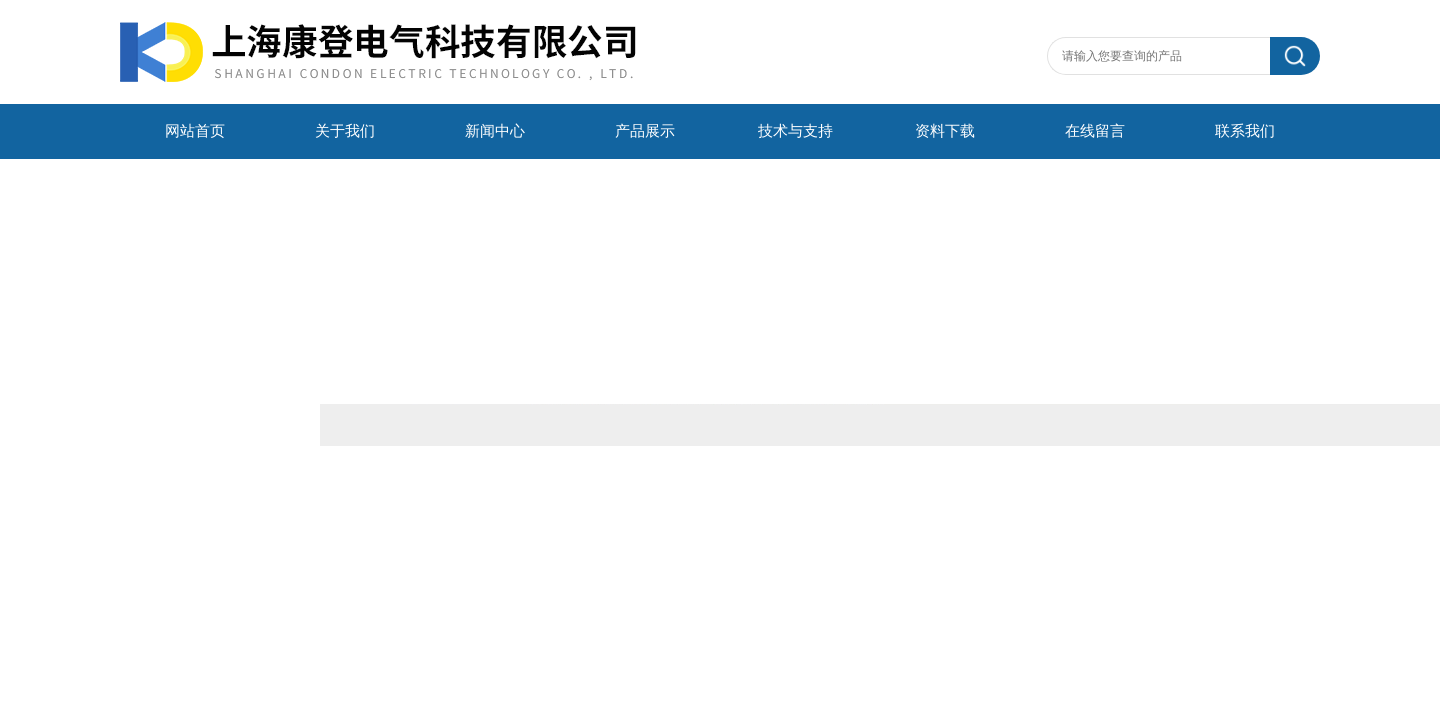 The width and height of the screenshot is (1440, 720). I want to click on 联系我们, so click(1245, 131).